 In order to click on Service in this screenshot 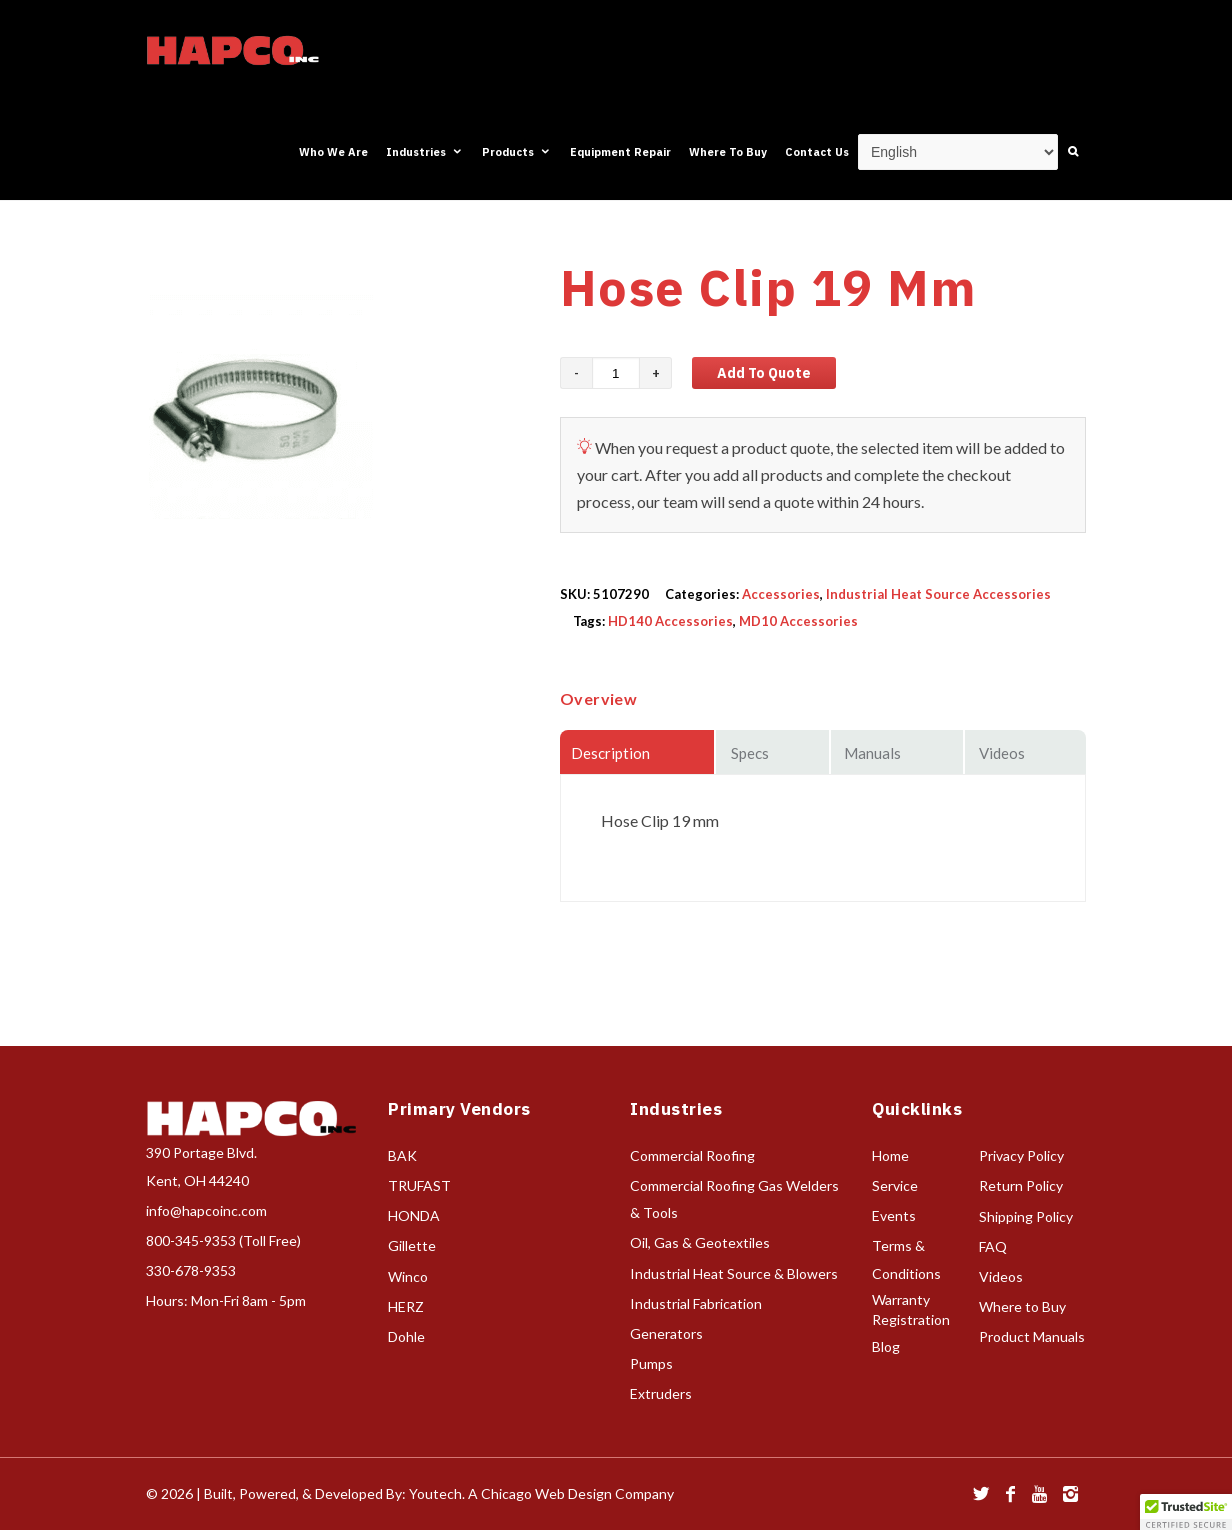, I will do `click(895, 1185)`.